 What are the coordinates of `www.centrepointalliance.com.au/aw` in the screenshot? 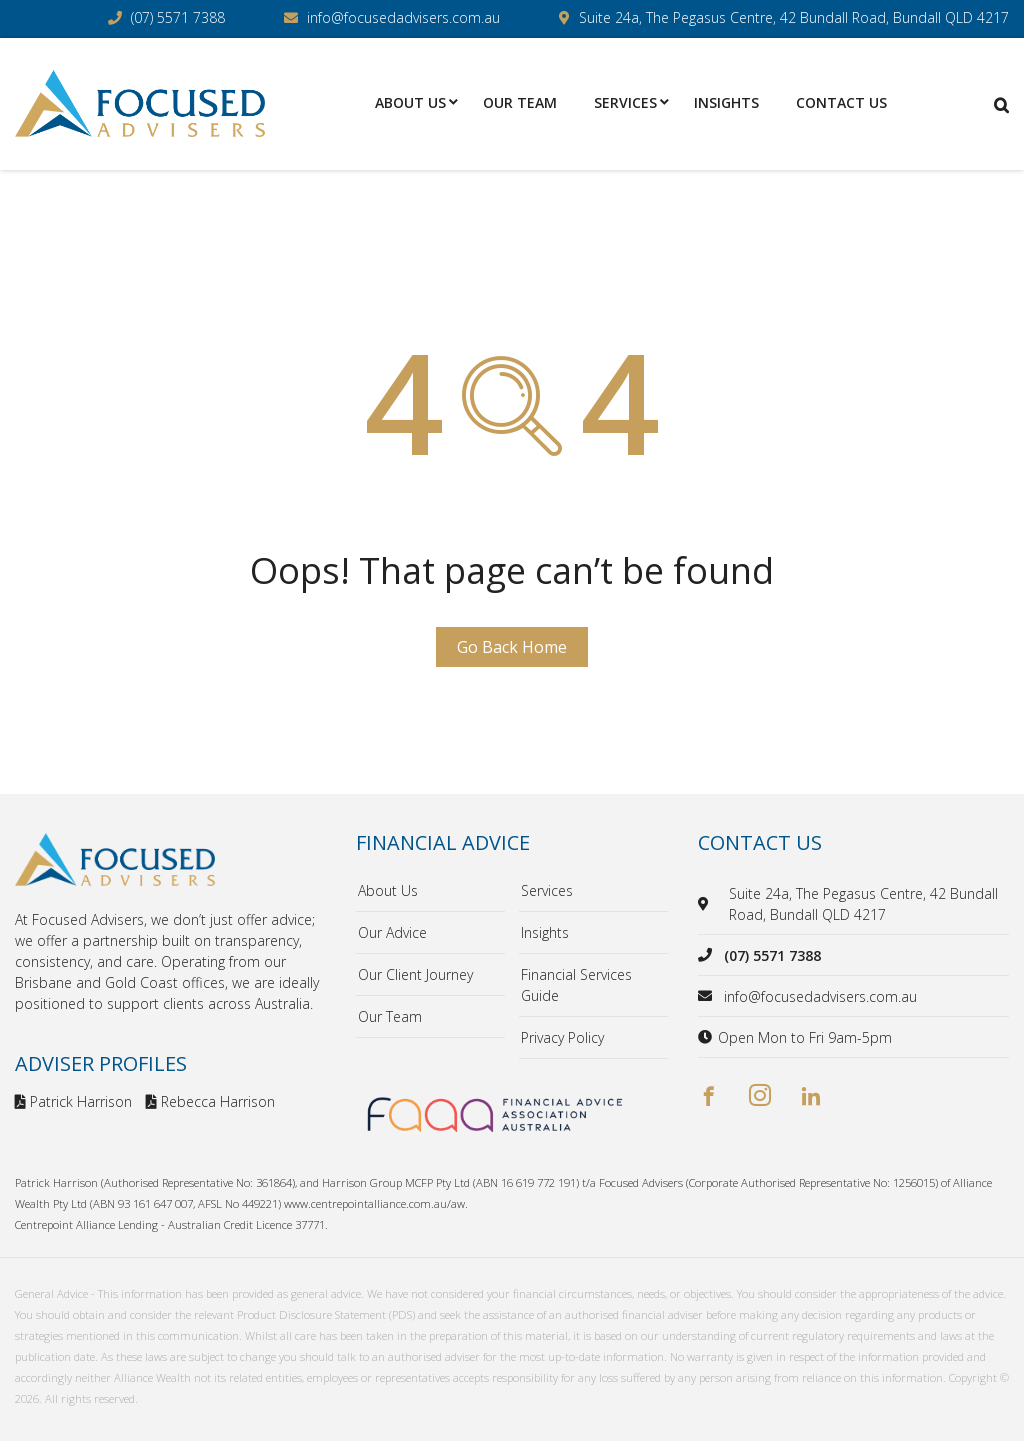 It's located at (374, 1203).